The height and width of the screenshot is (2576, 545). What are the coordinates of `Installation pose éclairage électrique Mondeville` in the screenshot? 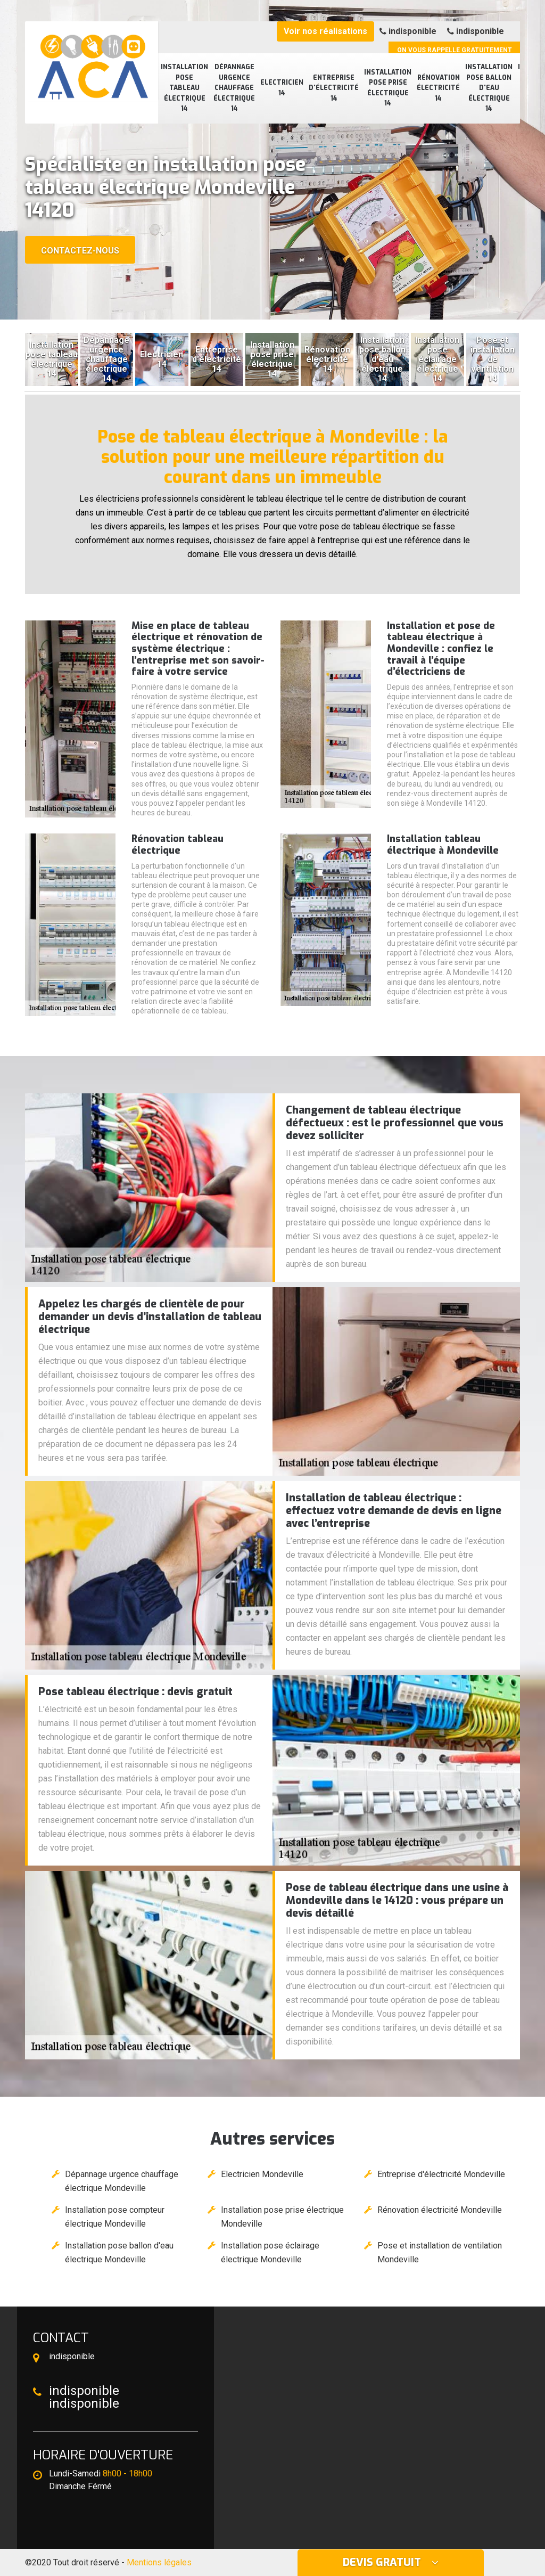 It's located at (270, 2252).